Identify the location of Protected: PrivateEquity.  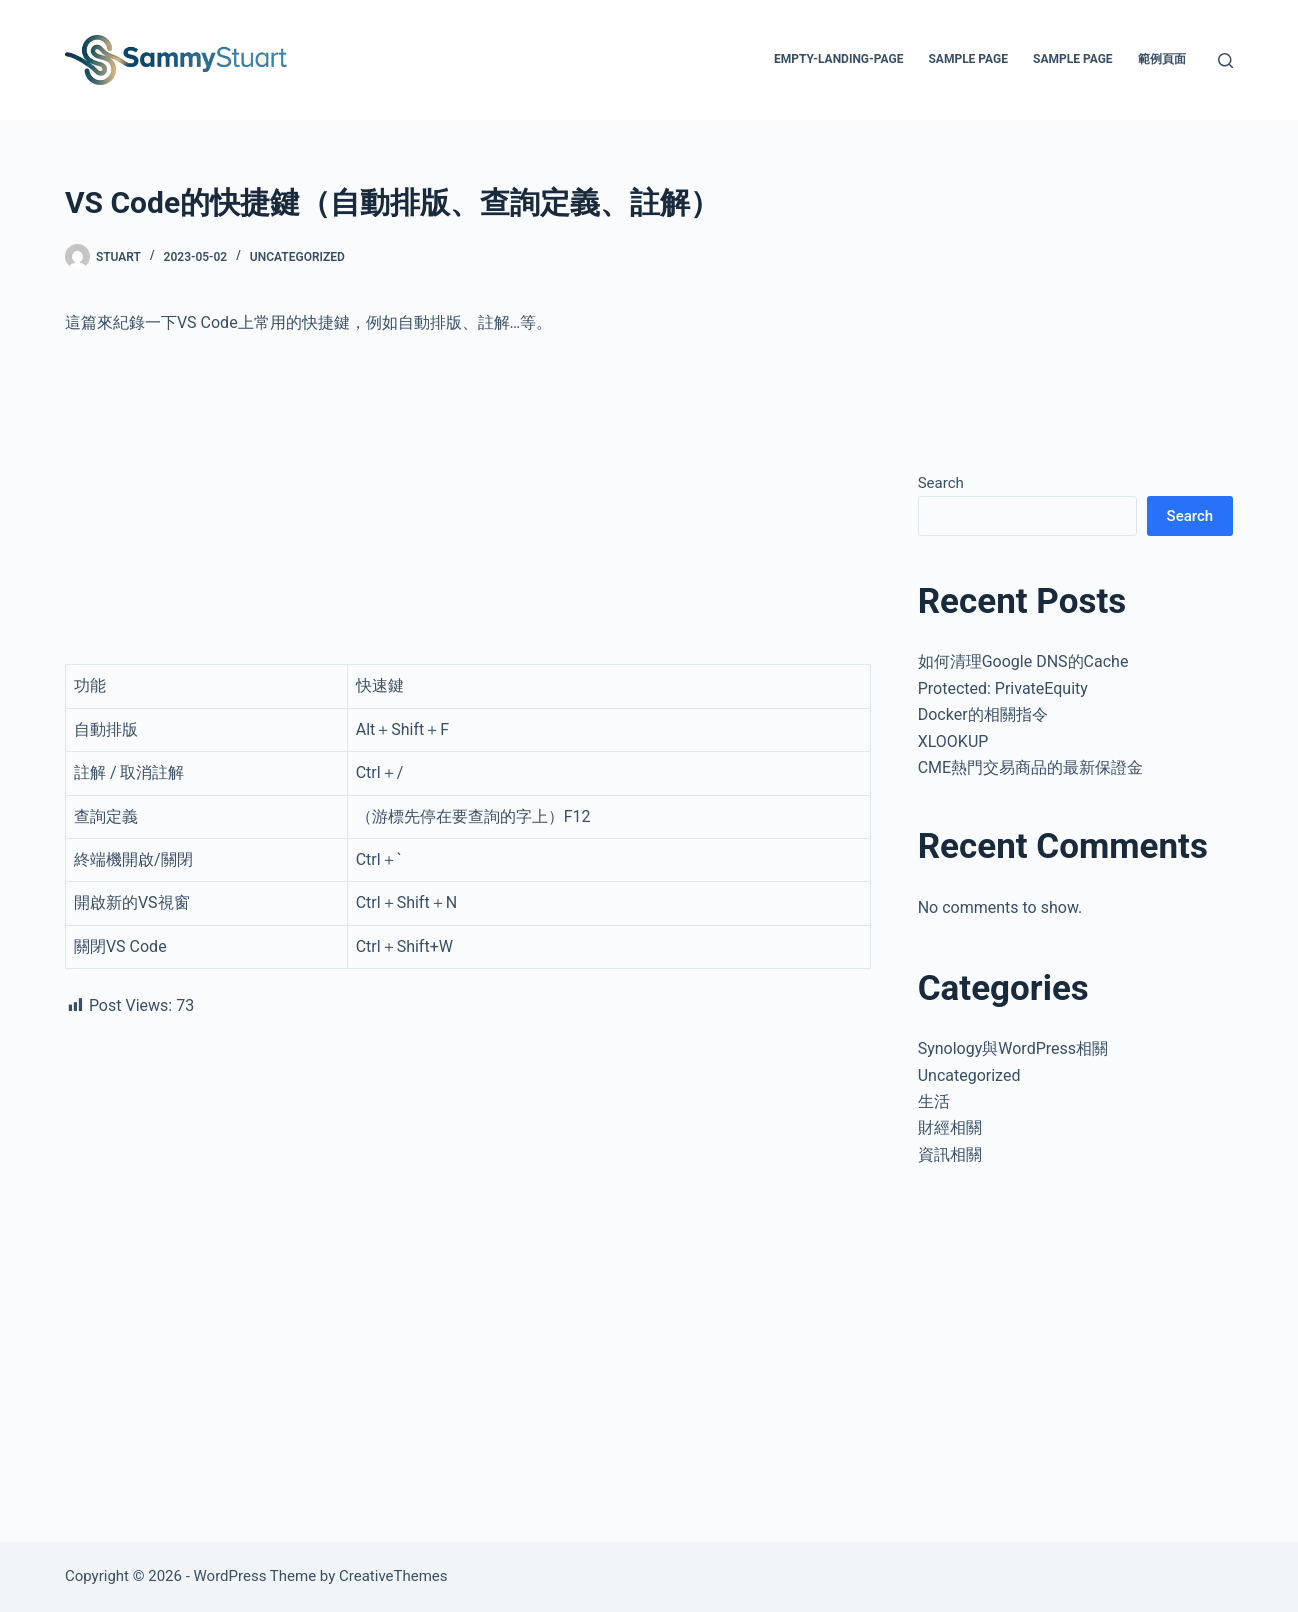
(1003, 688).